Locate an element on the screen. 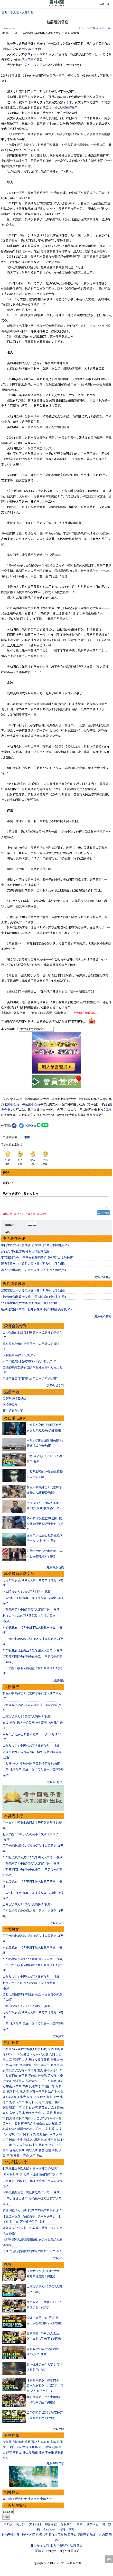  债务 is located at coordinates (43, 2099).